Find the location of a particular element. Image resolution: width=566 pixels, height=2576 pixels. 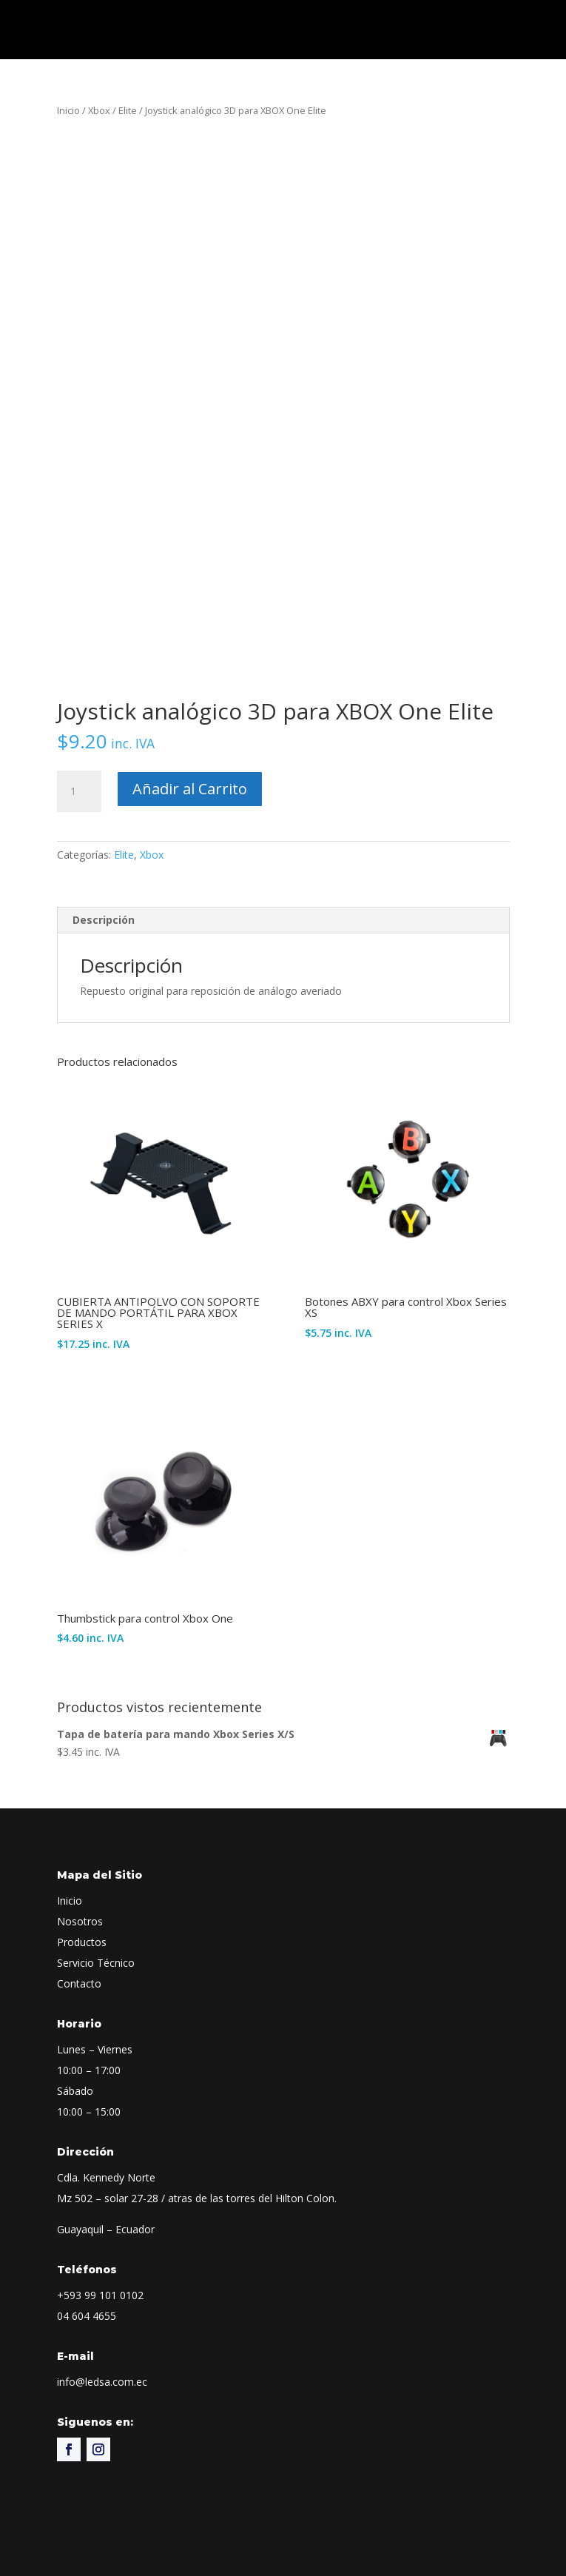

Contacto is located at coordinates (79, 1983).